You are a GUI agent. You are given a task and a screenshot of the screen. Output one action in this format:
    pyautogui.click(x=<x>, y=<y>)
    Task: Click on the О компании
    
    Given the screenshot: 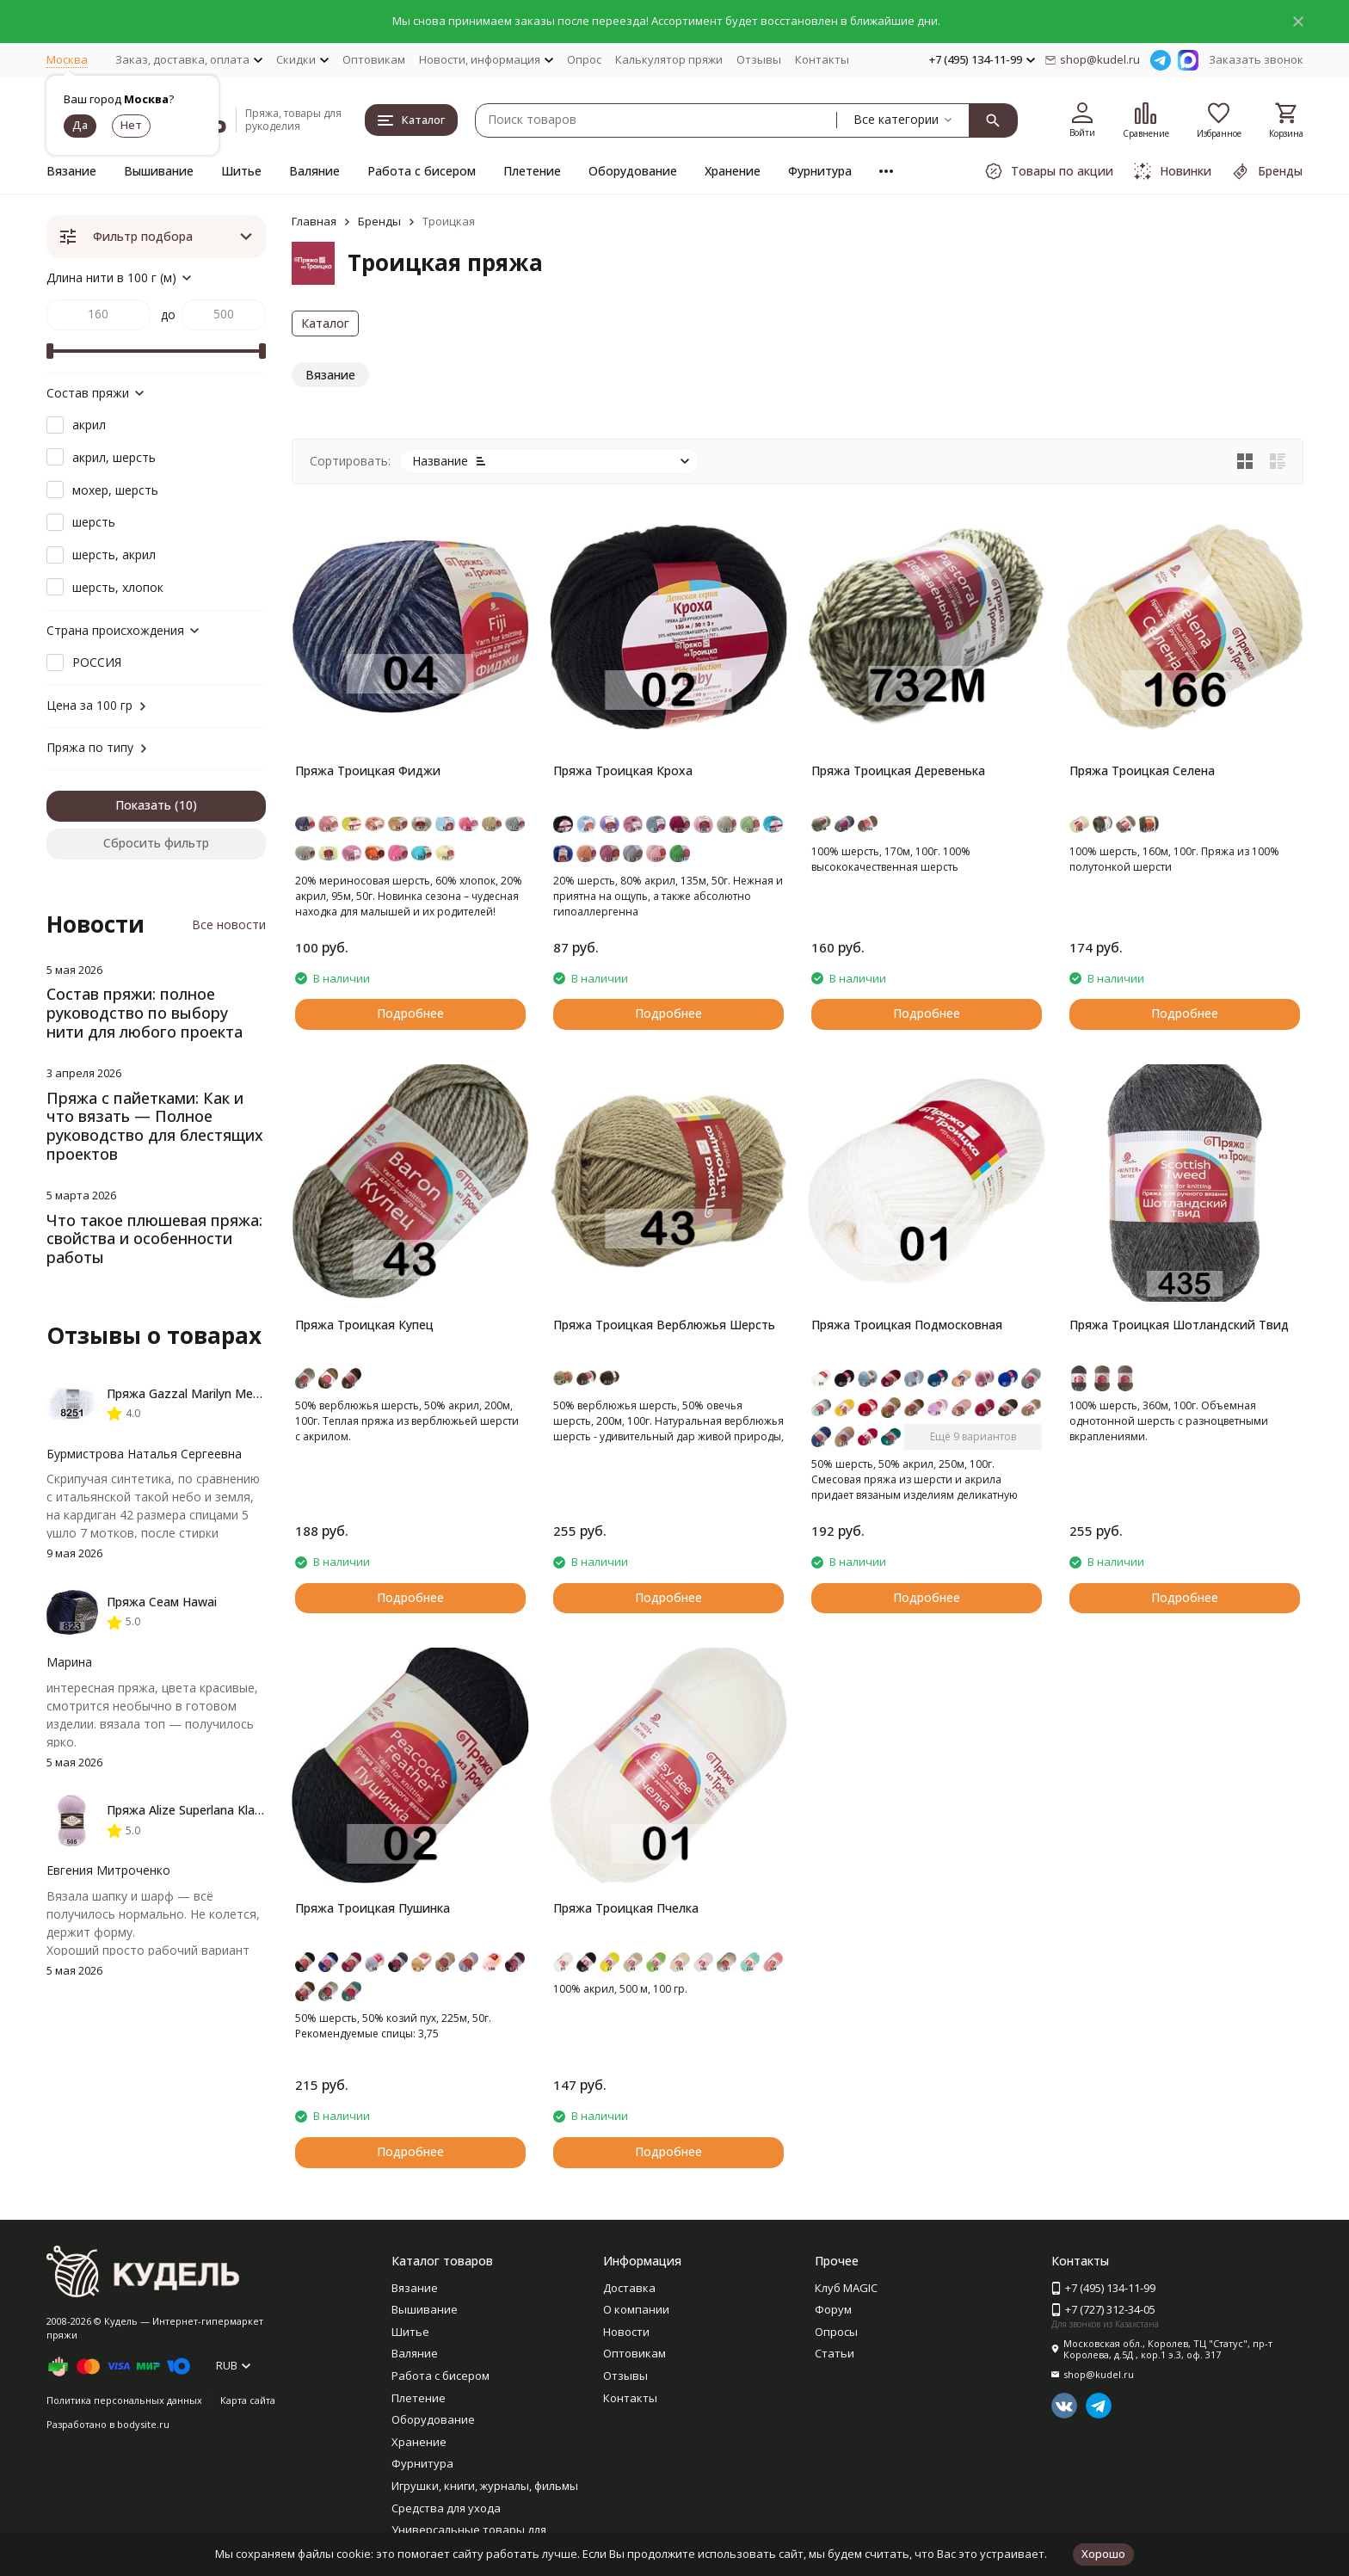 What is the action you would take?
    pyautogui.click(x=636, y=2309)
    